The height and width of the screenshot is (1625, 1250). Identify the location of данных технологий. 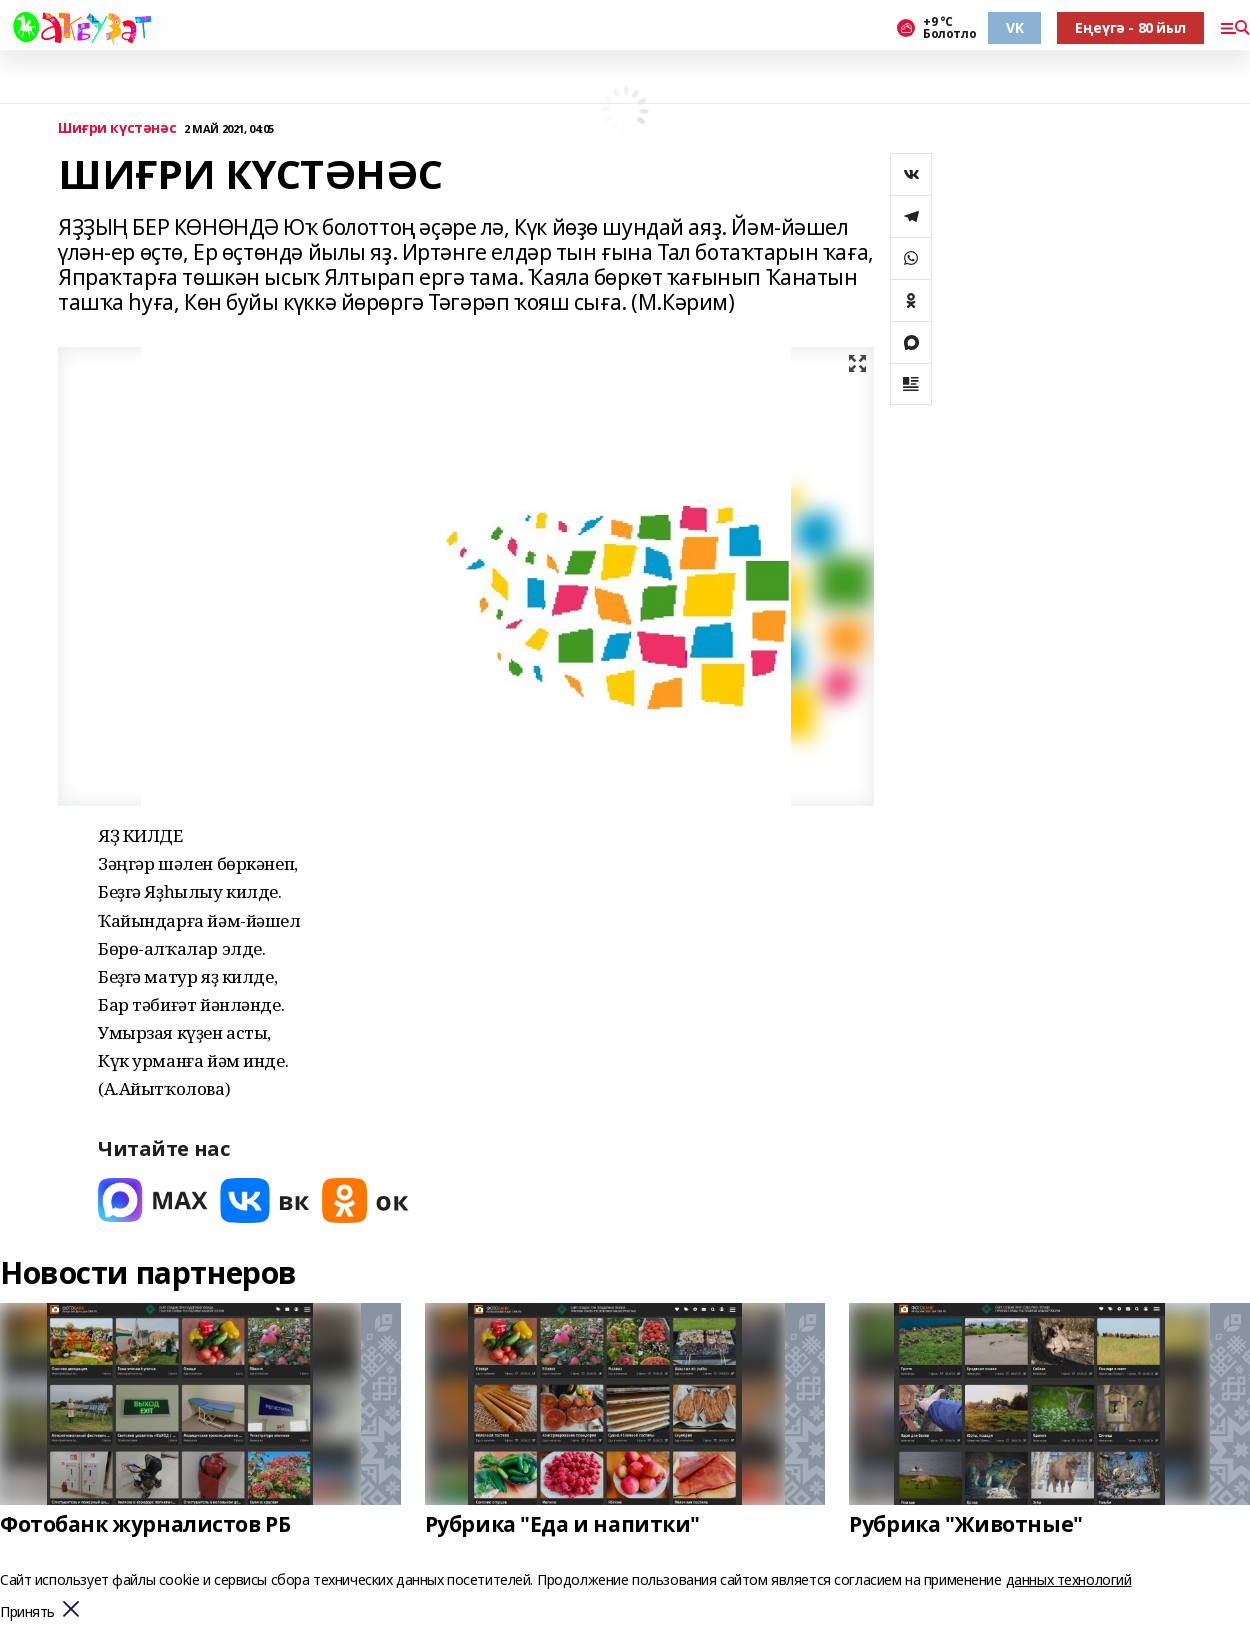
(1069, 1579).